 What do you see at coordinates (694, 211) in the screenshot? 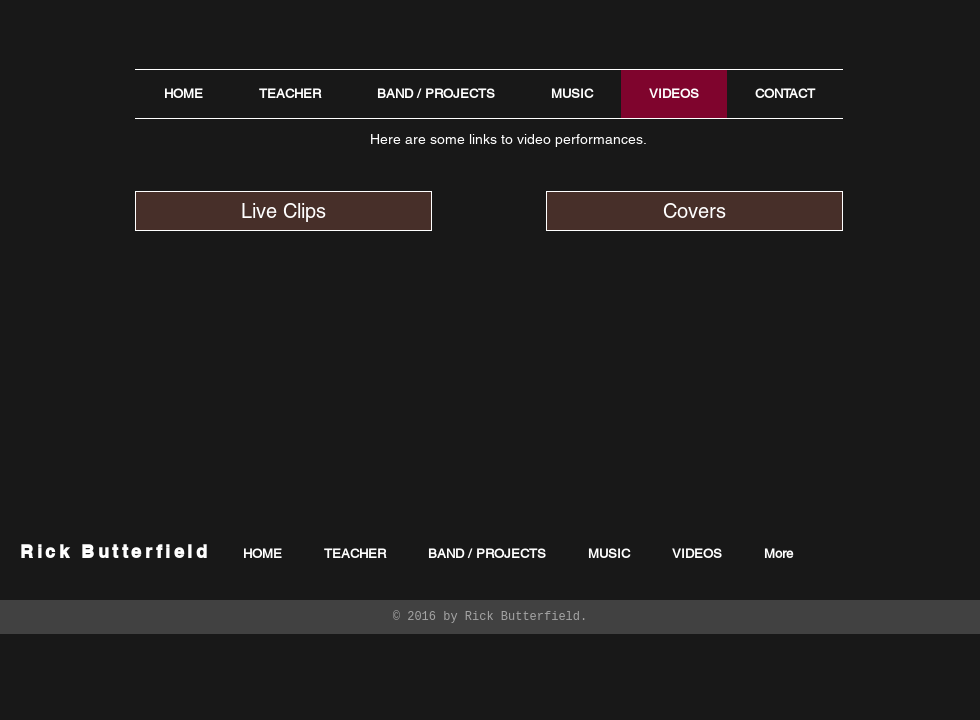
I see `[Covers]` at bounding box center [694, 211].